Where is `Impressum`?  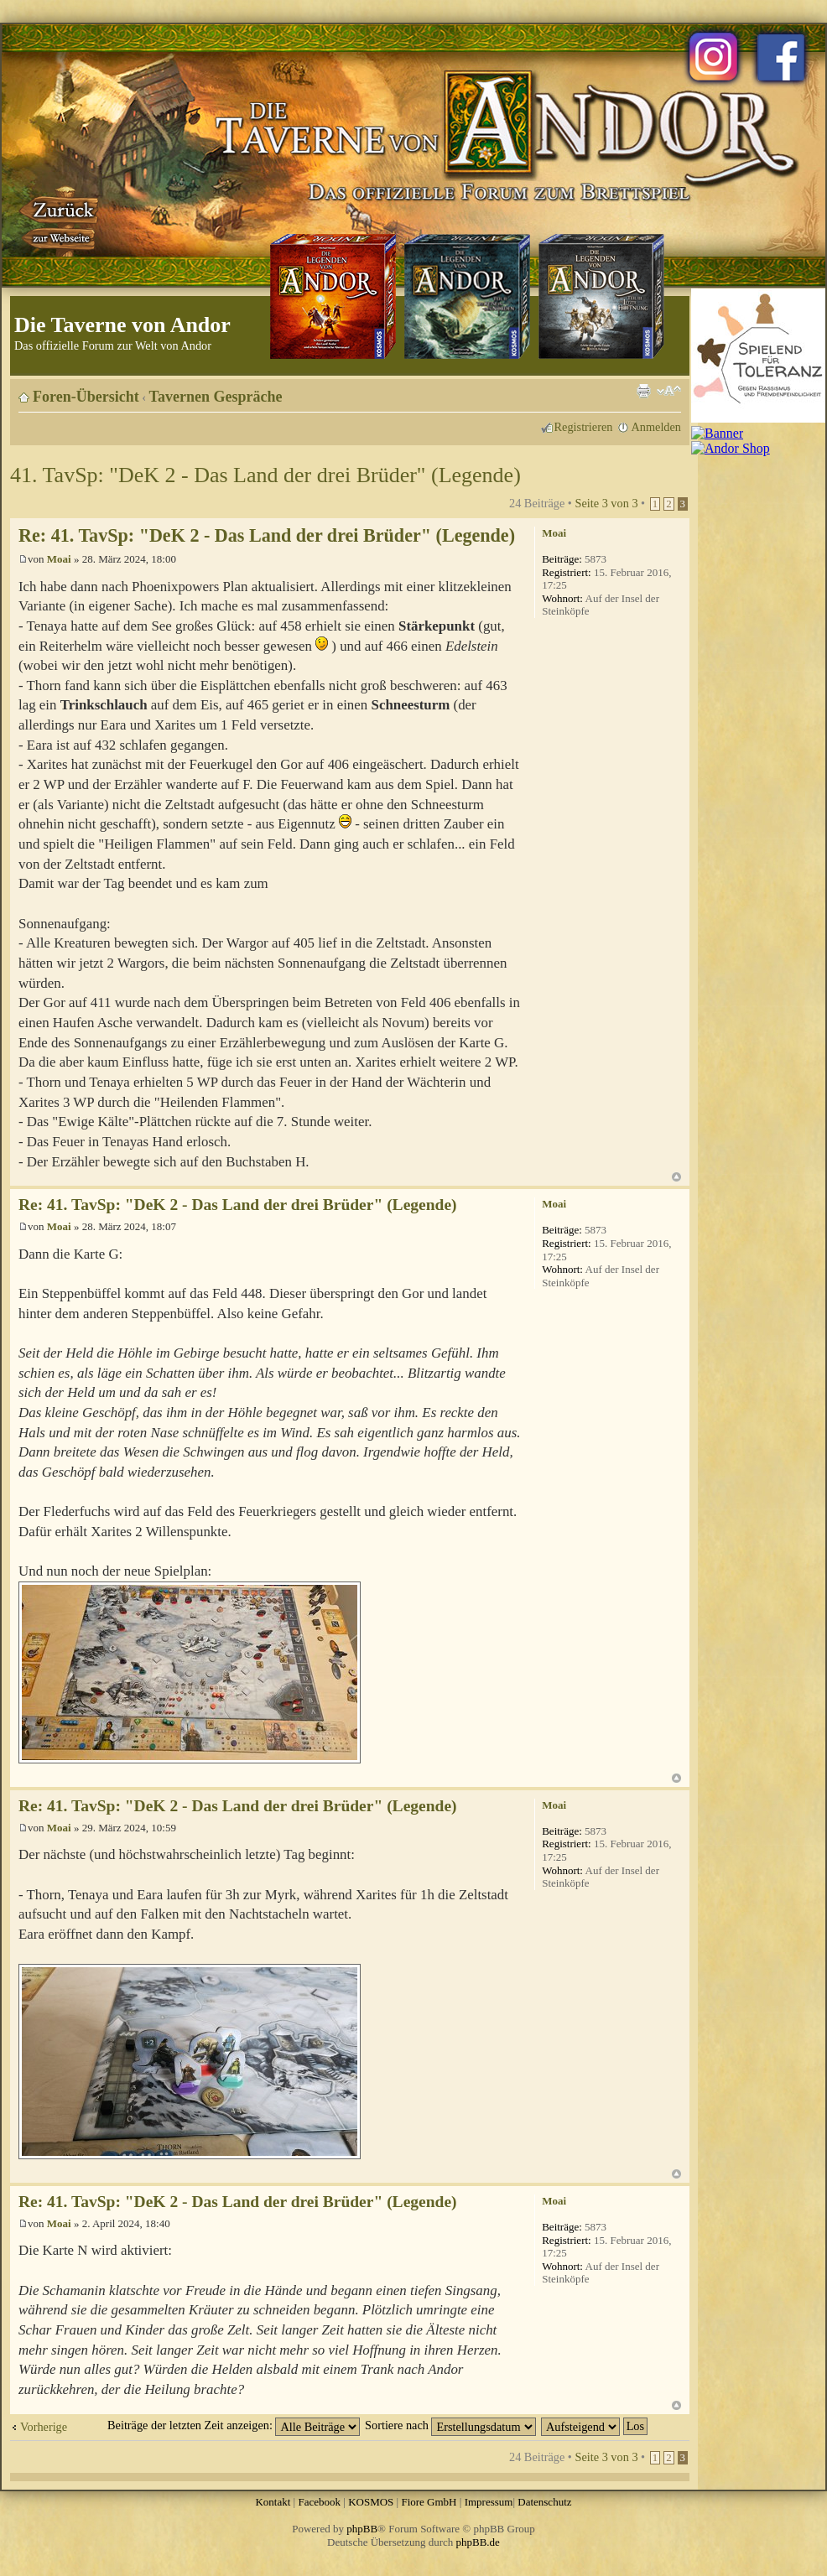
Impressum is located at coordinates (489, 2502).